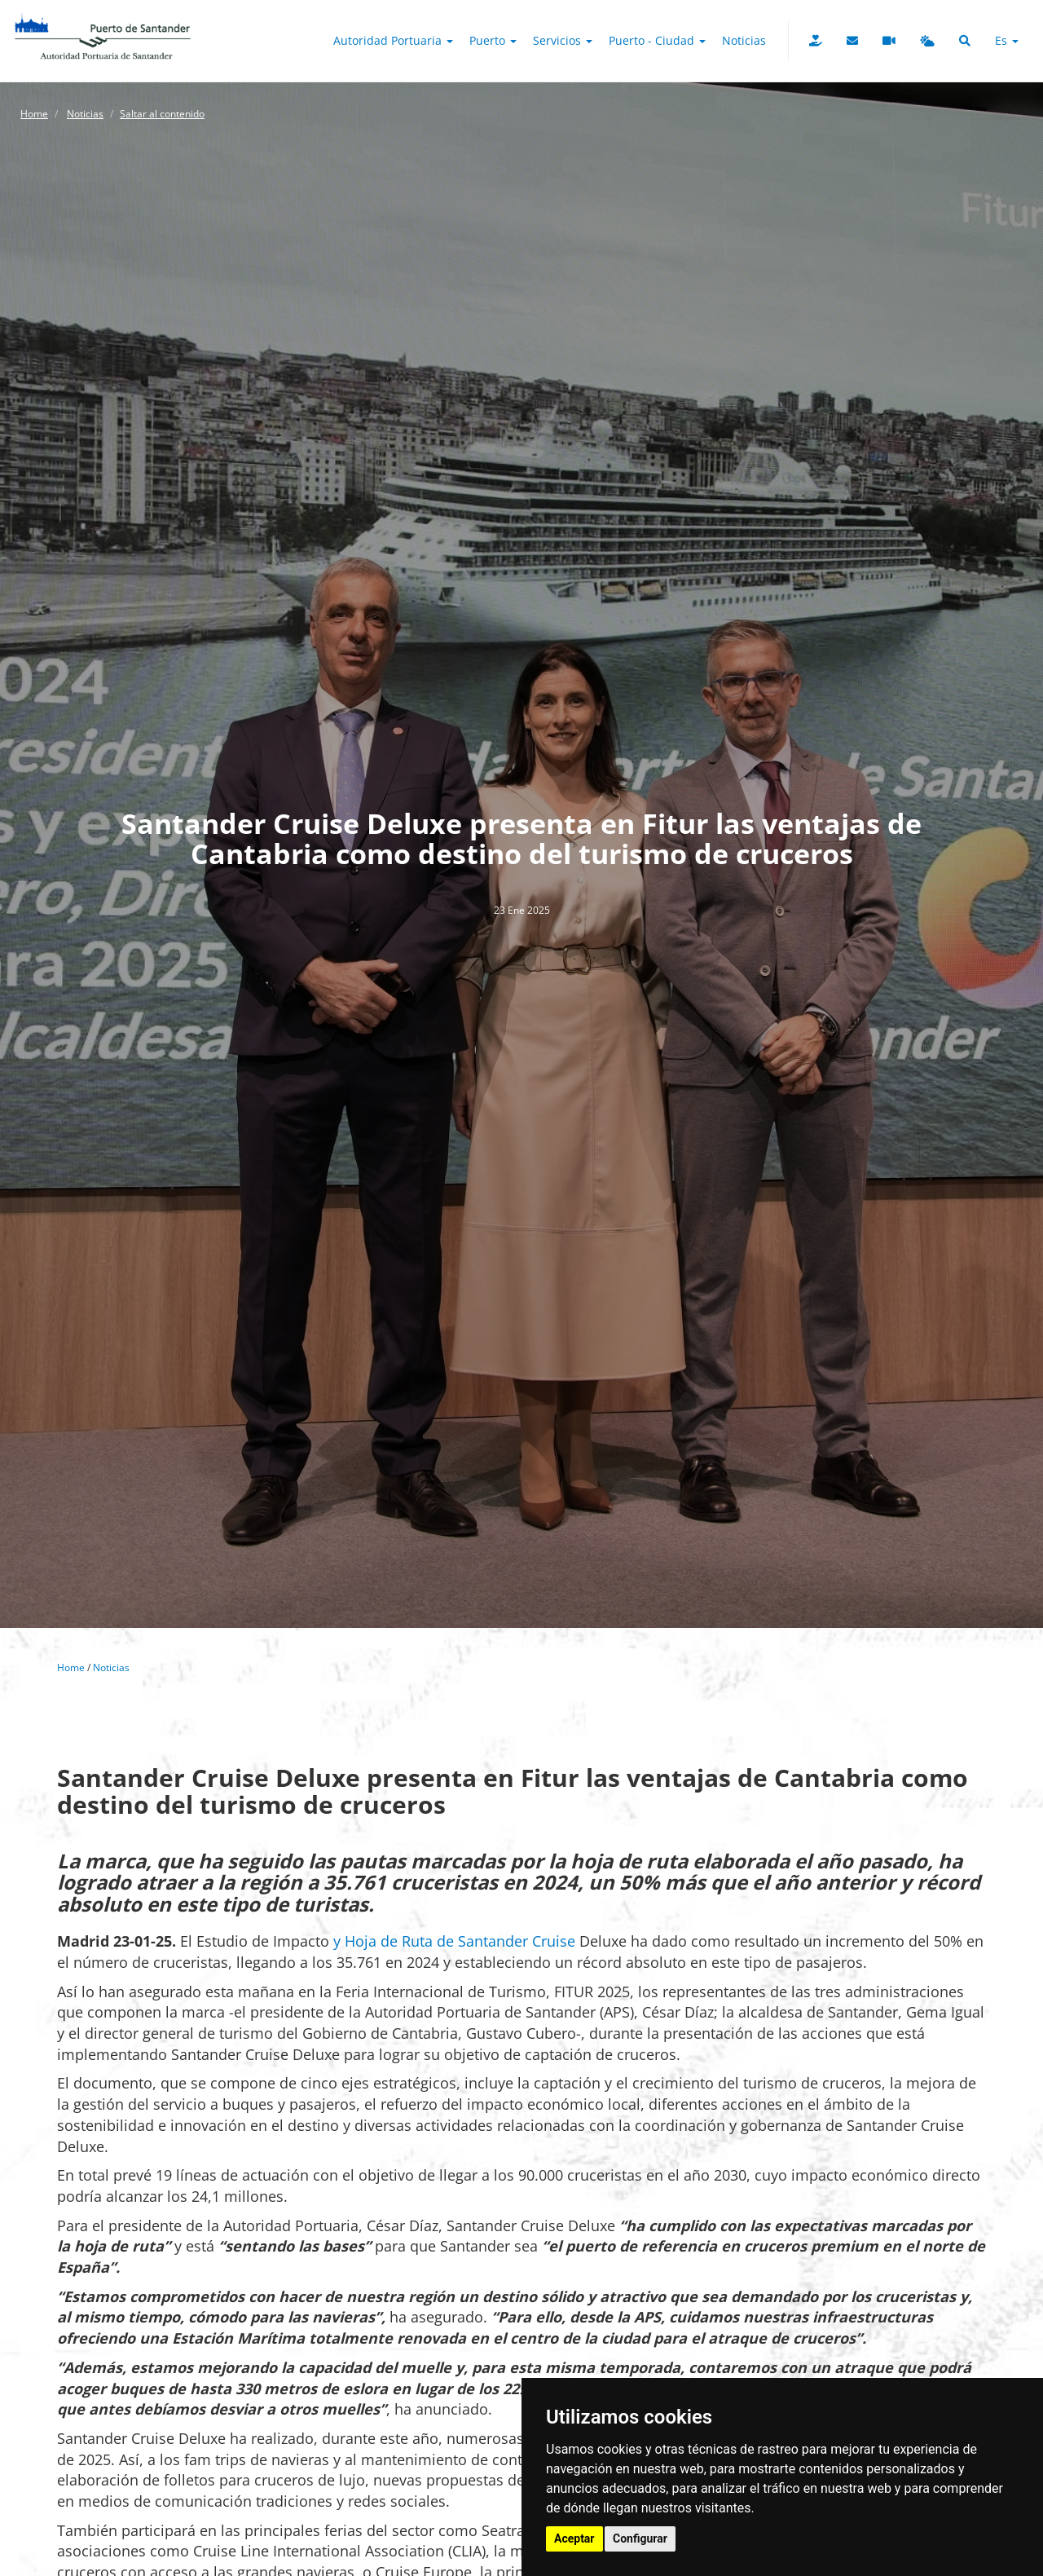 The width and height of the screenshot is (1043, 2576). What do you see at coordinates (562, 40) in the screenshot?
I see `Servicios` at bounding box center [562, 40].